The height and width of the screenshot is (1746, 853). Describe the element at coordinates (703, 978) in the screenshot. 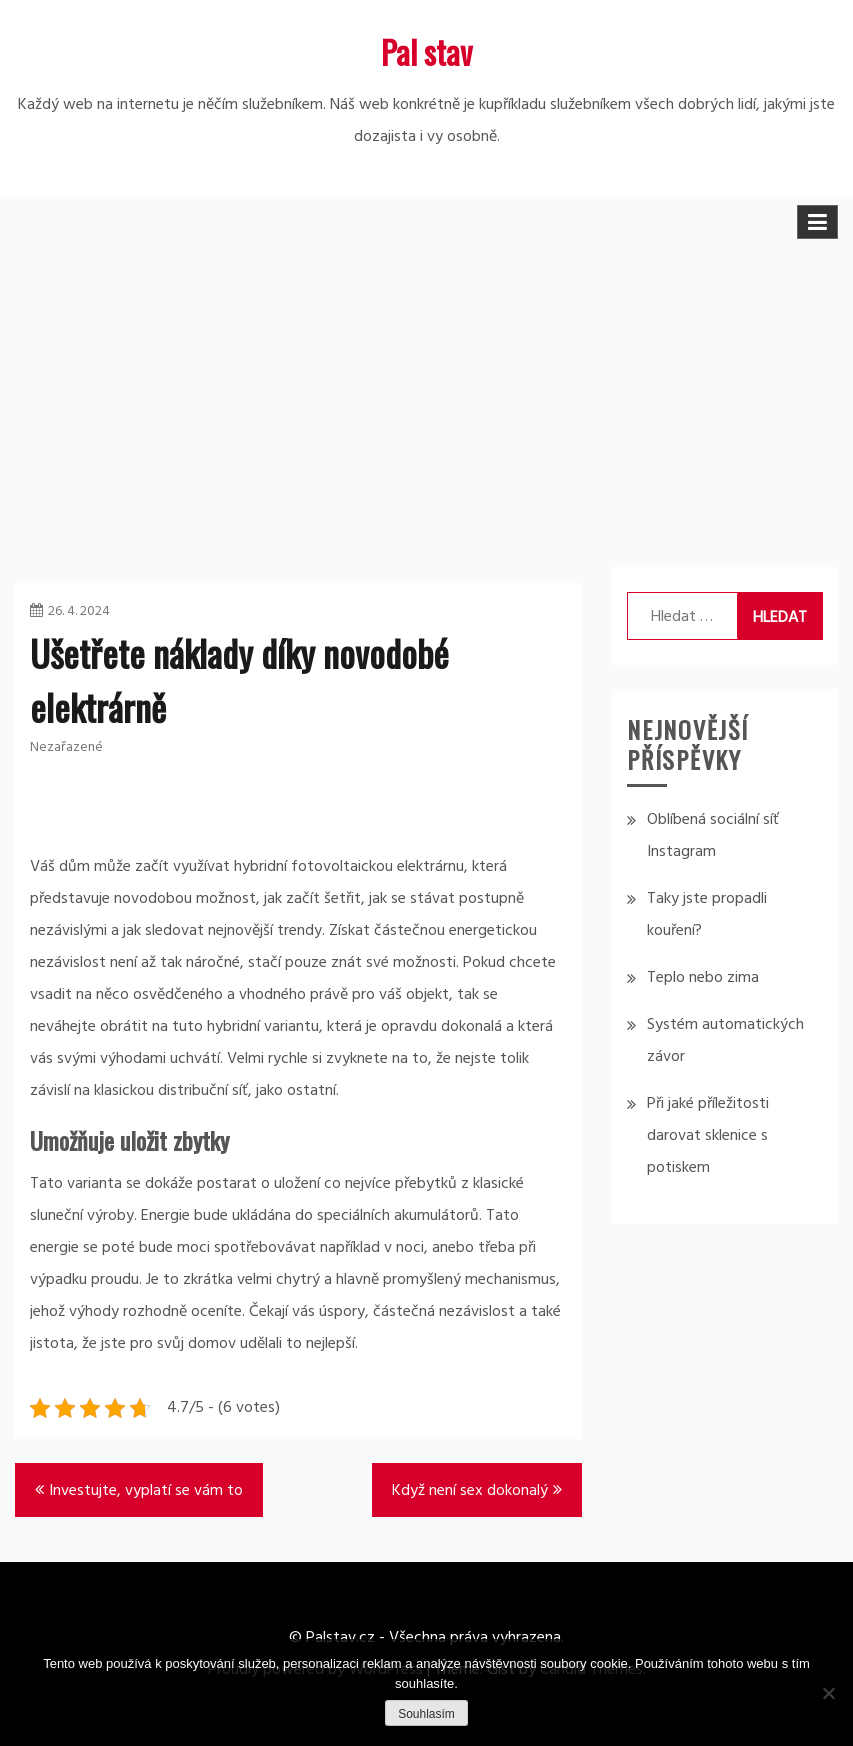

I see `Teplo nebo zima` at that location.